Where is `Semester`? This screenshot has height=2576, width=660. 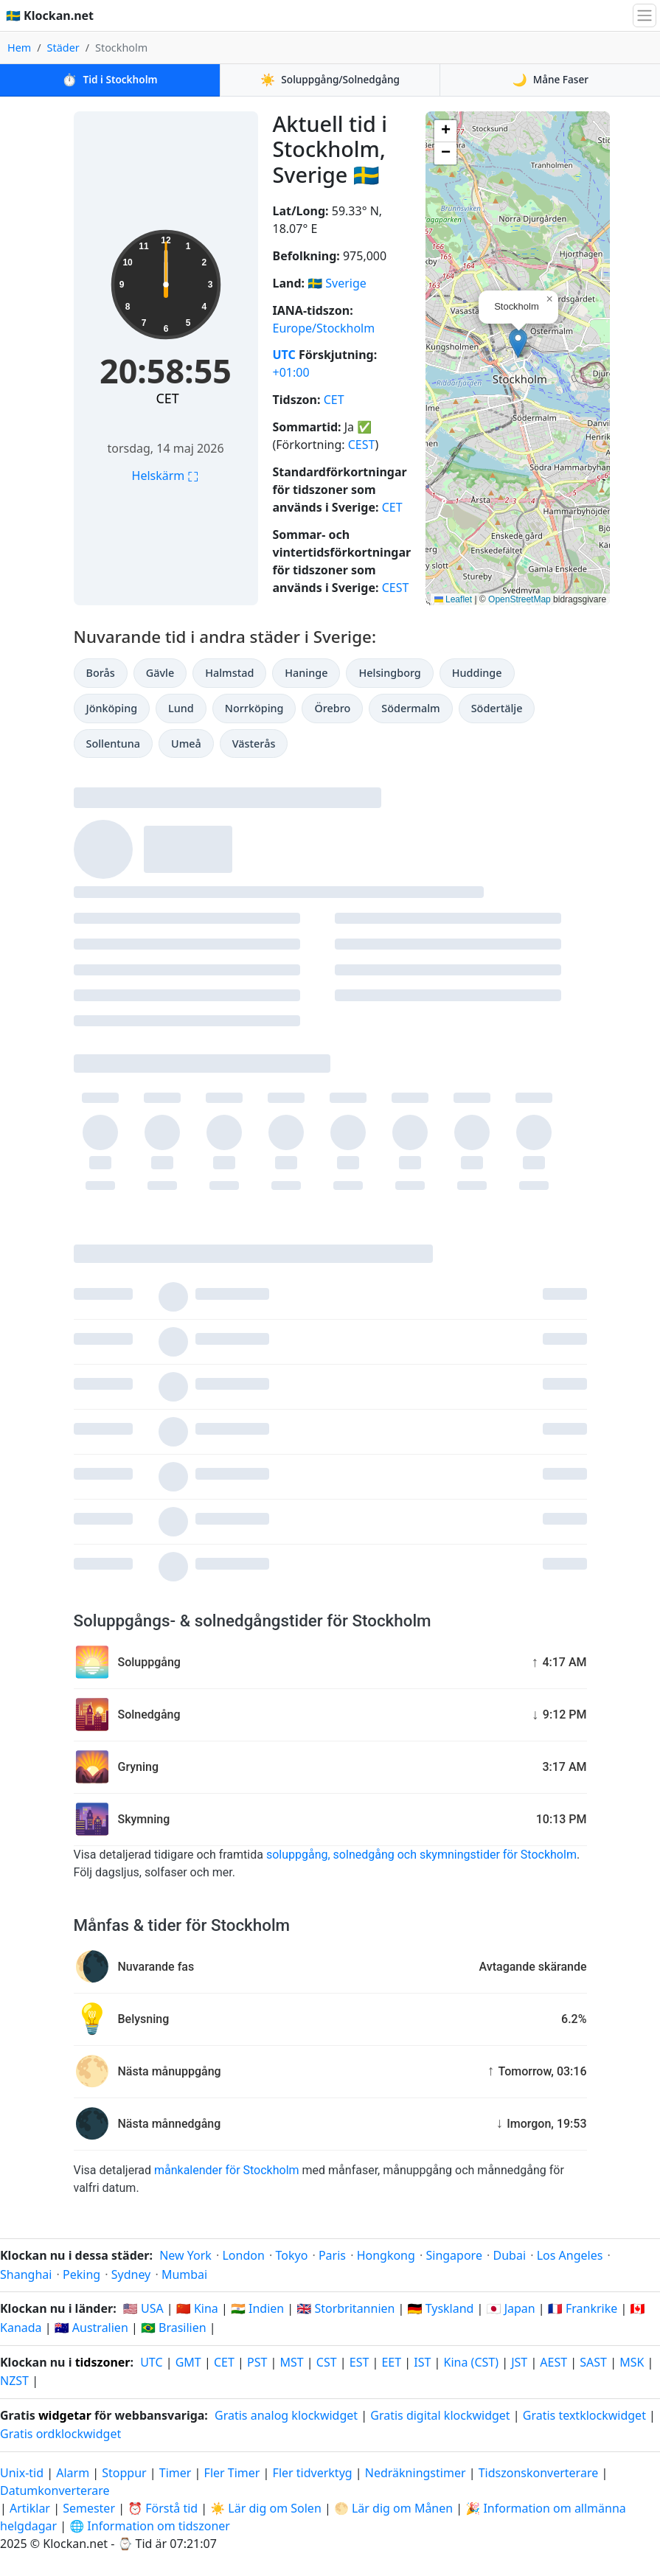 Semester is located at coordinates (89, 2508).